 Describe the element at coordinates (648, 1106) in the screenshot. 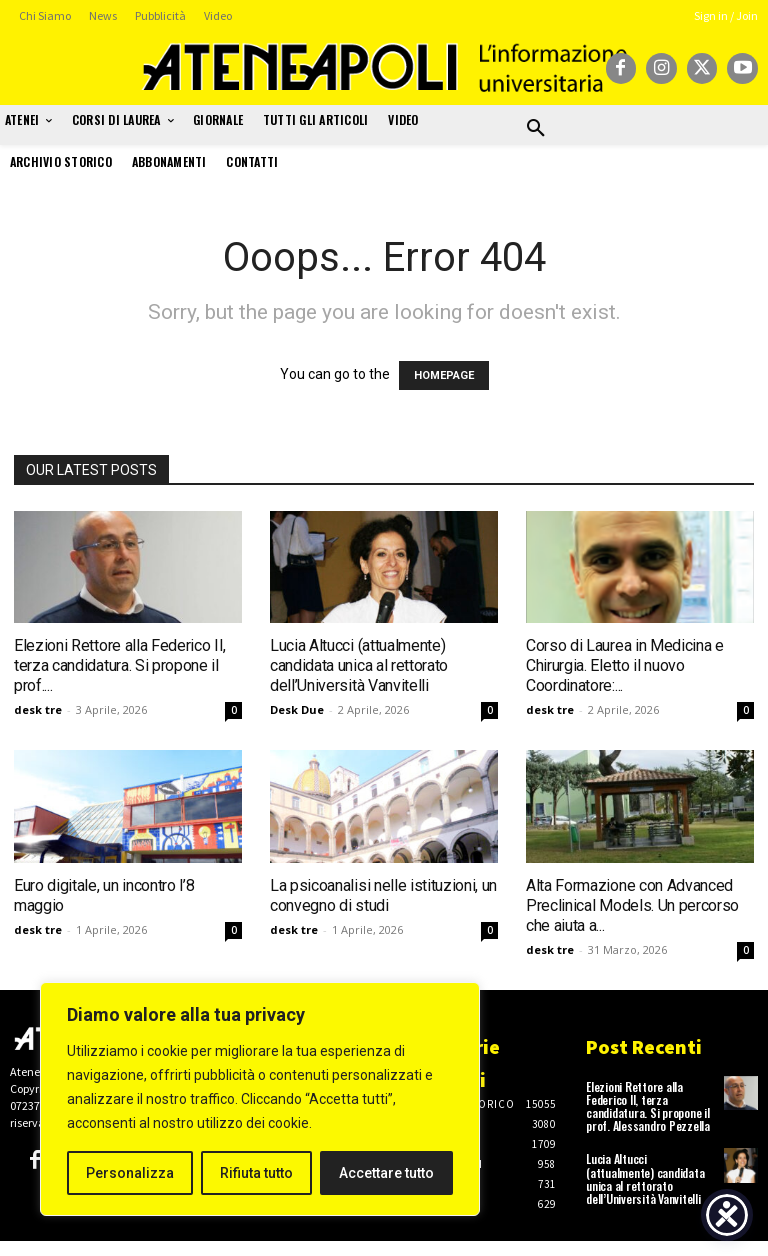

I see `Elezioni Rettore alla Federico II, terza candidatura. Si propone il prof. Alessandro Pezzella` at that location.